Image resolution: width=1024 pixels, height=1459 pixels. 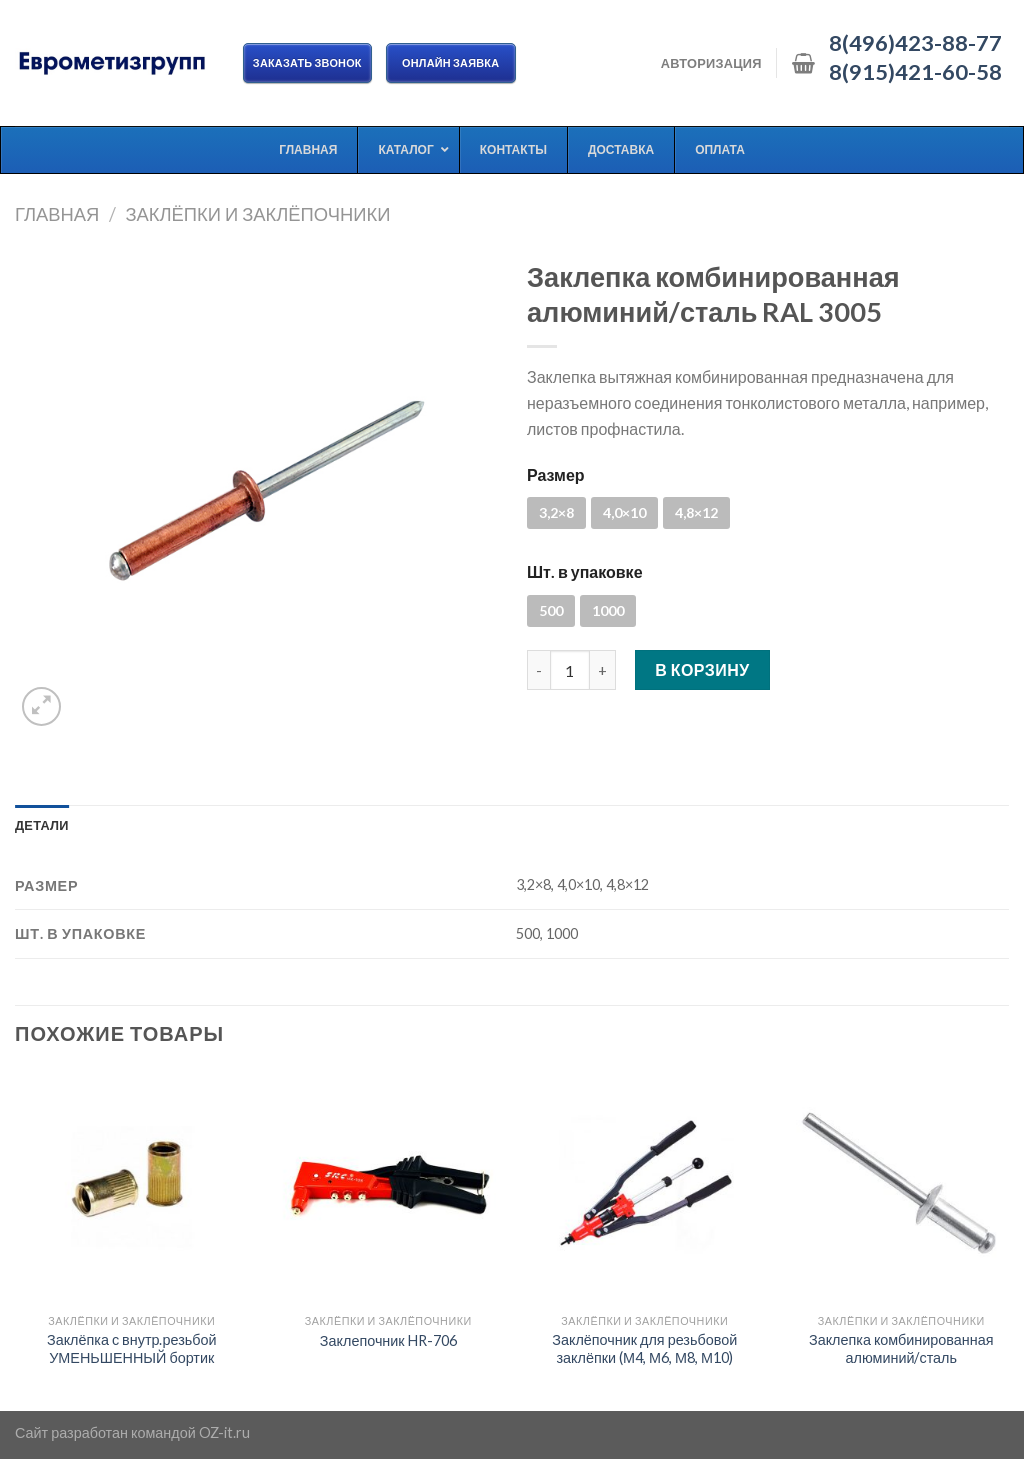 What do you see at coordinates (42, 825) in the screenshot?
I see `Детали` at bounding box center [42, 825].